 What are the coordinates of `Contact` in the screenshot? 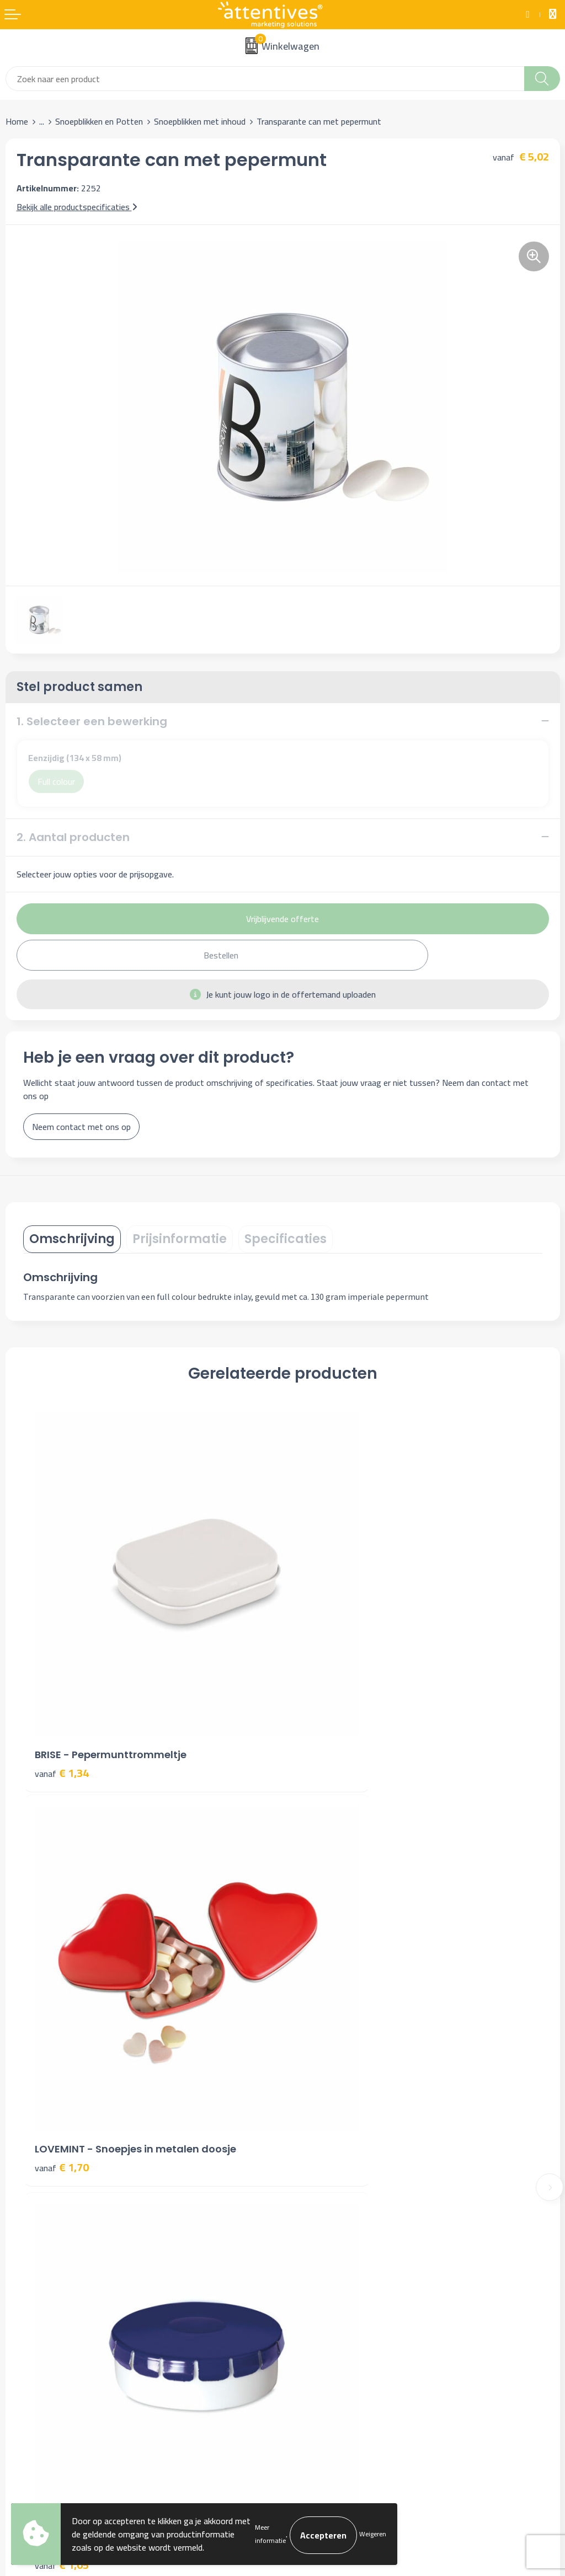 It's located at (20, 2281).